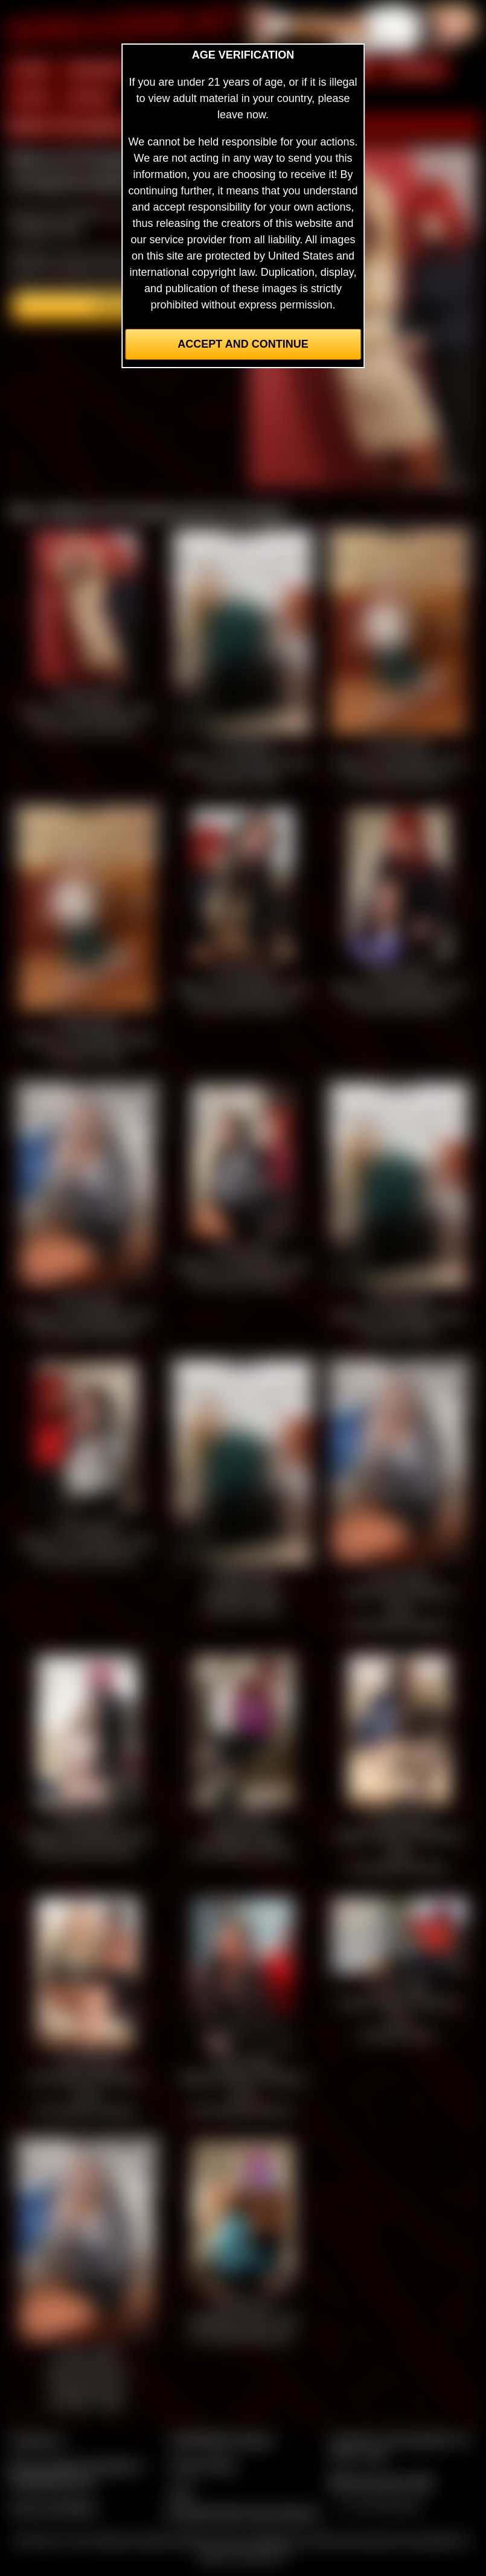 Image resolution: width=486 pixels, height=2576 pixels. I want to click on $$$ Webmasters $$$, so click(380, 2482).